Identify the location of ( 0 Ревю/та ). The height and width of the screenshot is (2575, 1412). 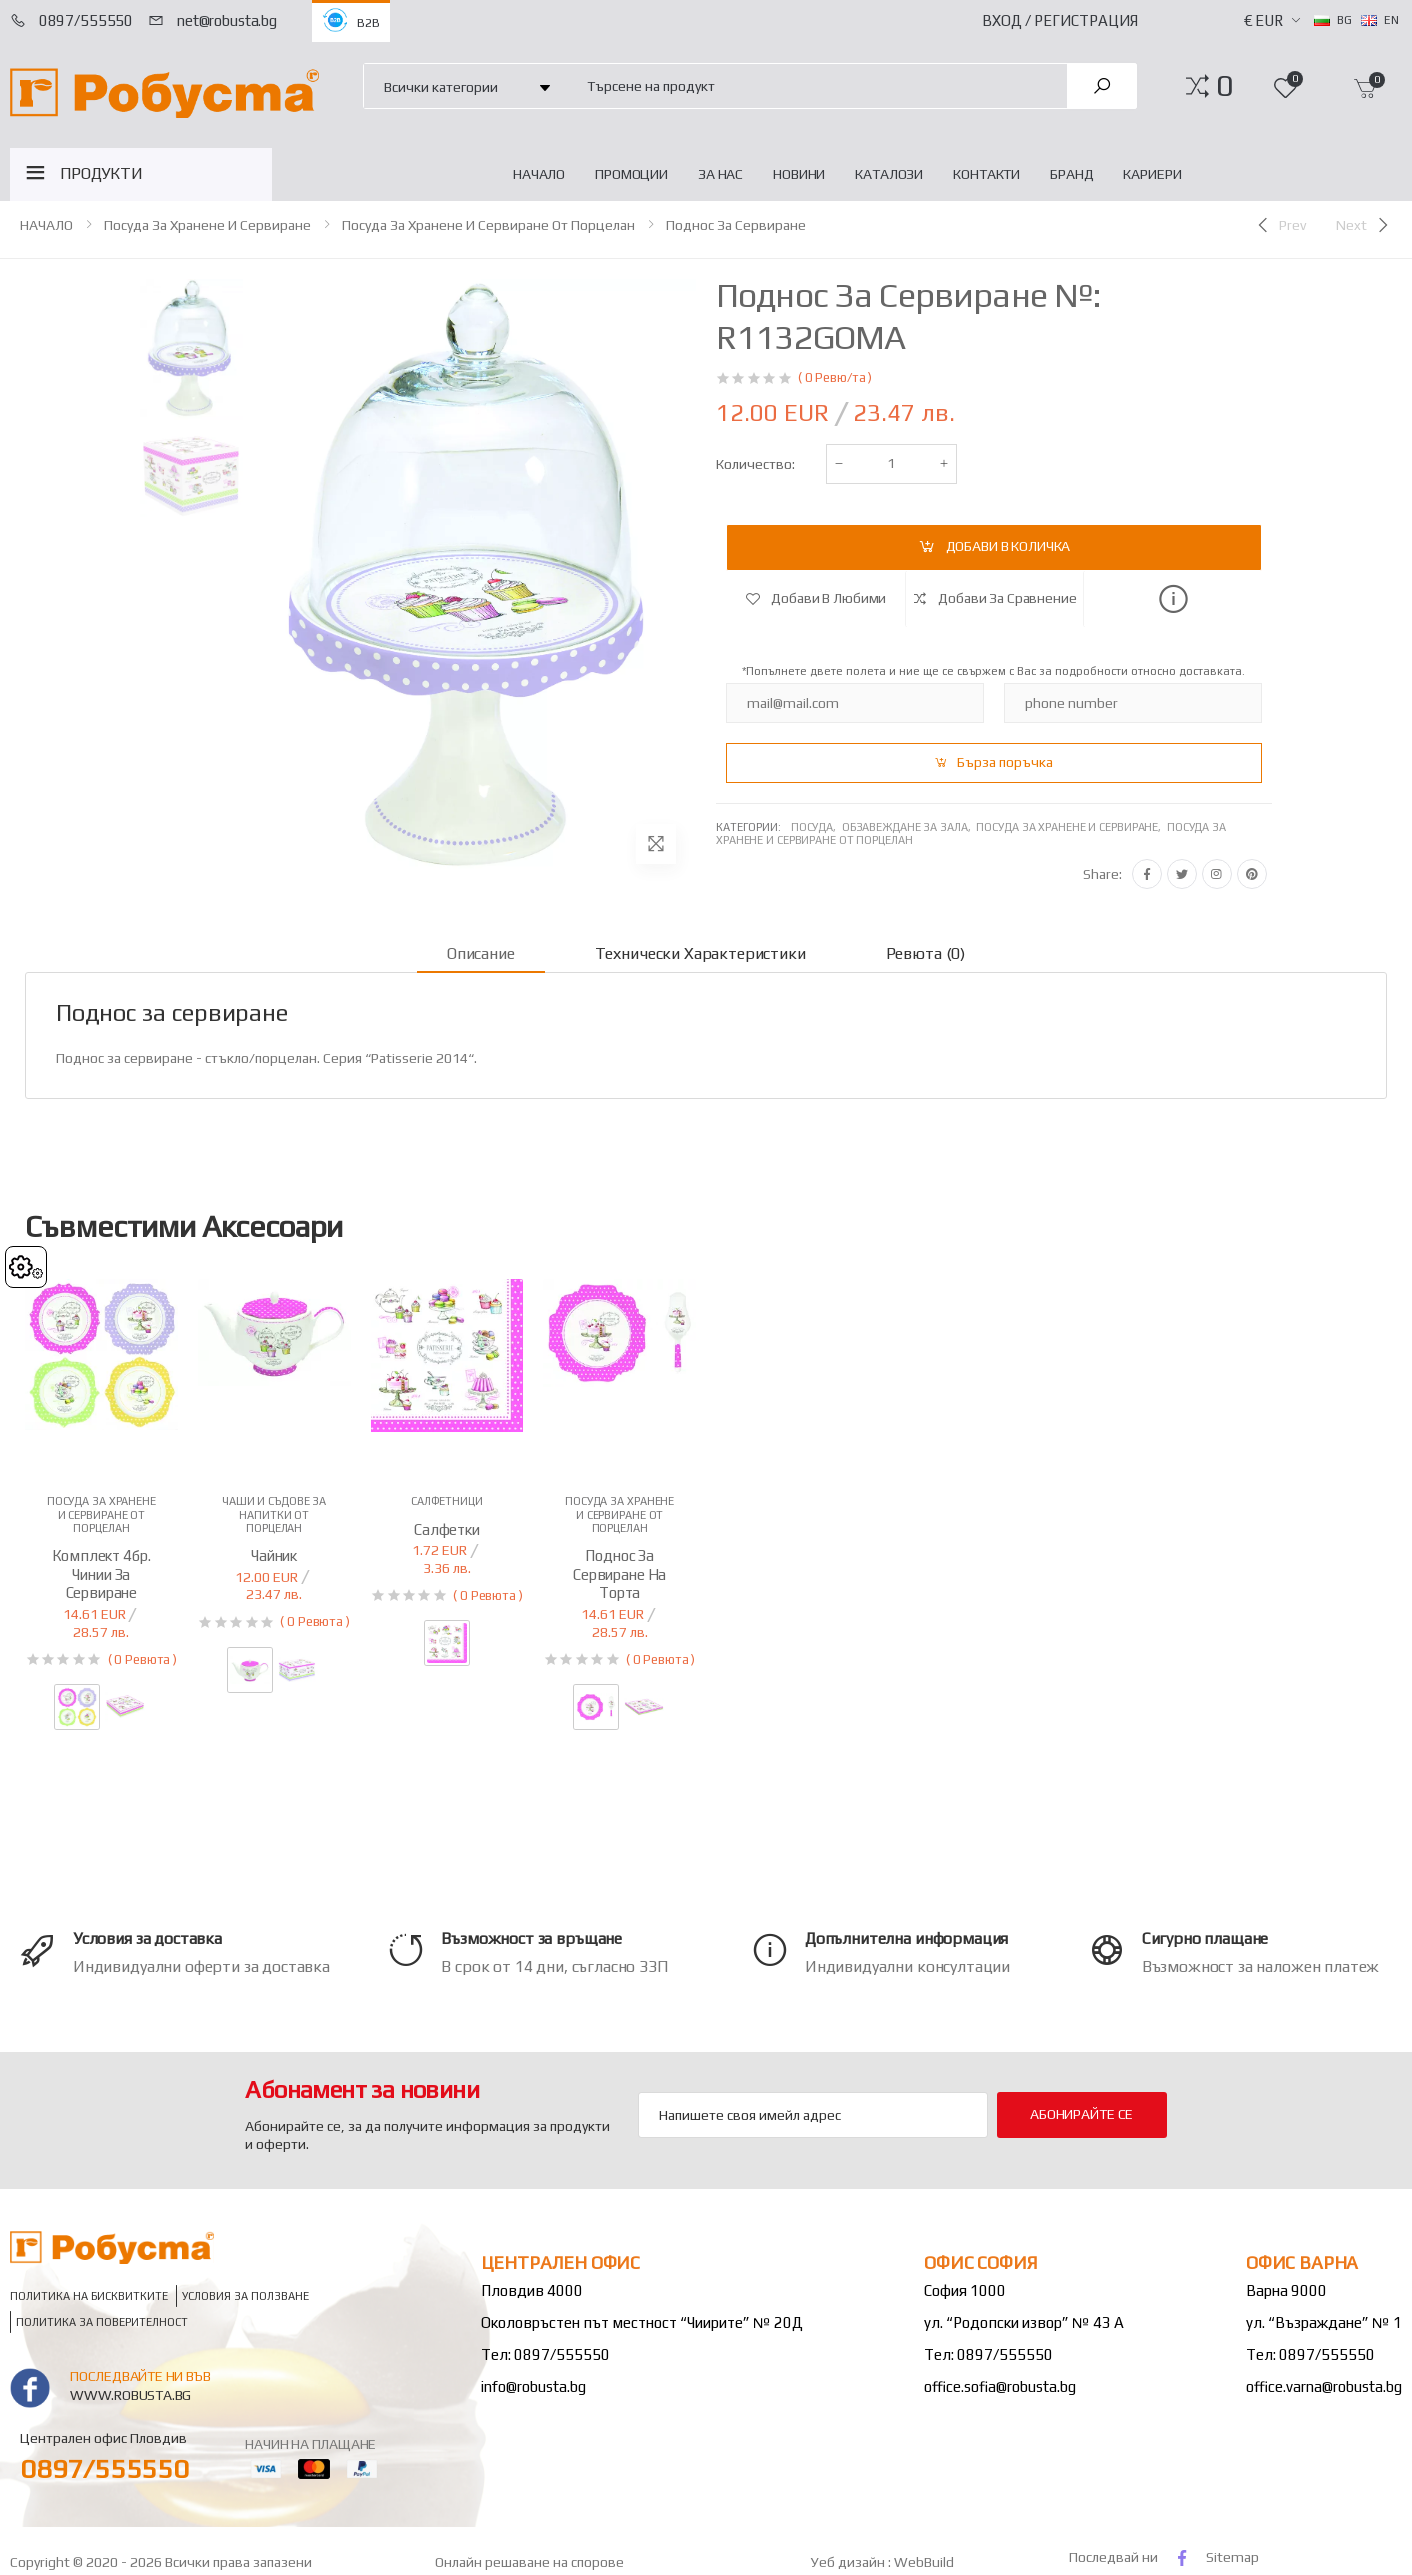
(835, 377).